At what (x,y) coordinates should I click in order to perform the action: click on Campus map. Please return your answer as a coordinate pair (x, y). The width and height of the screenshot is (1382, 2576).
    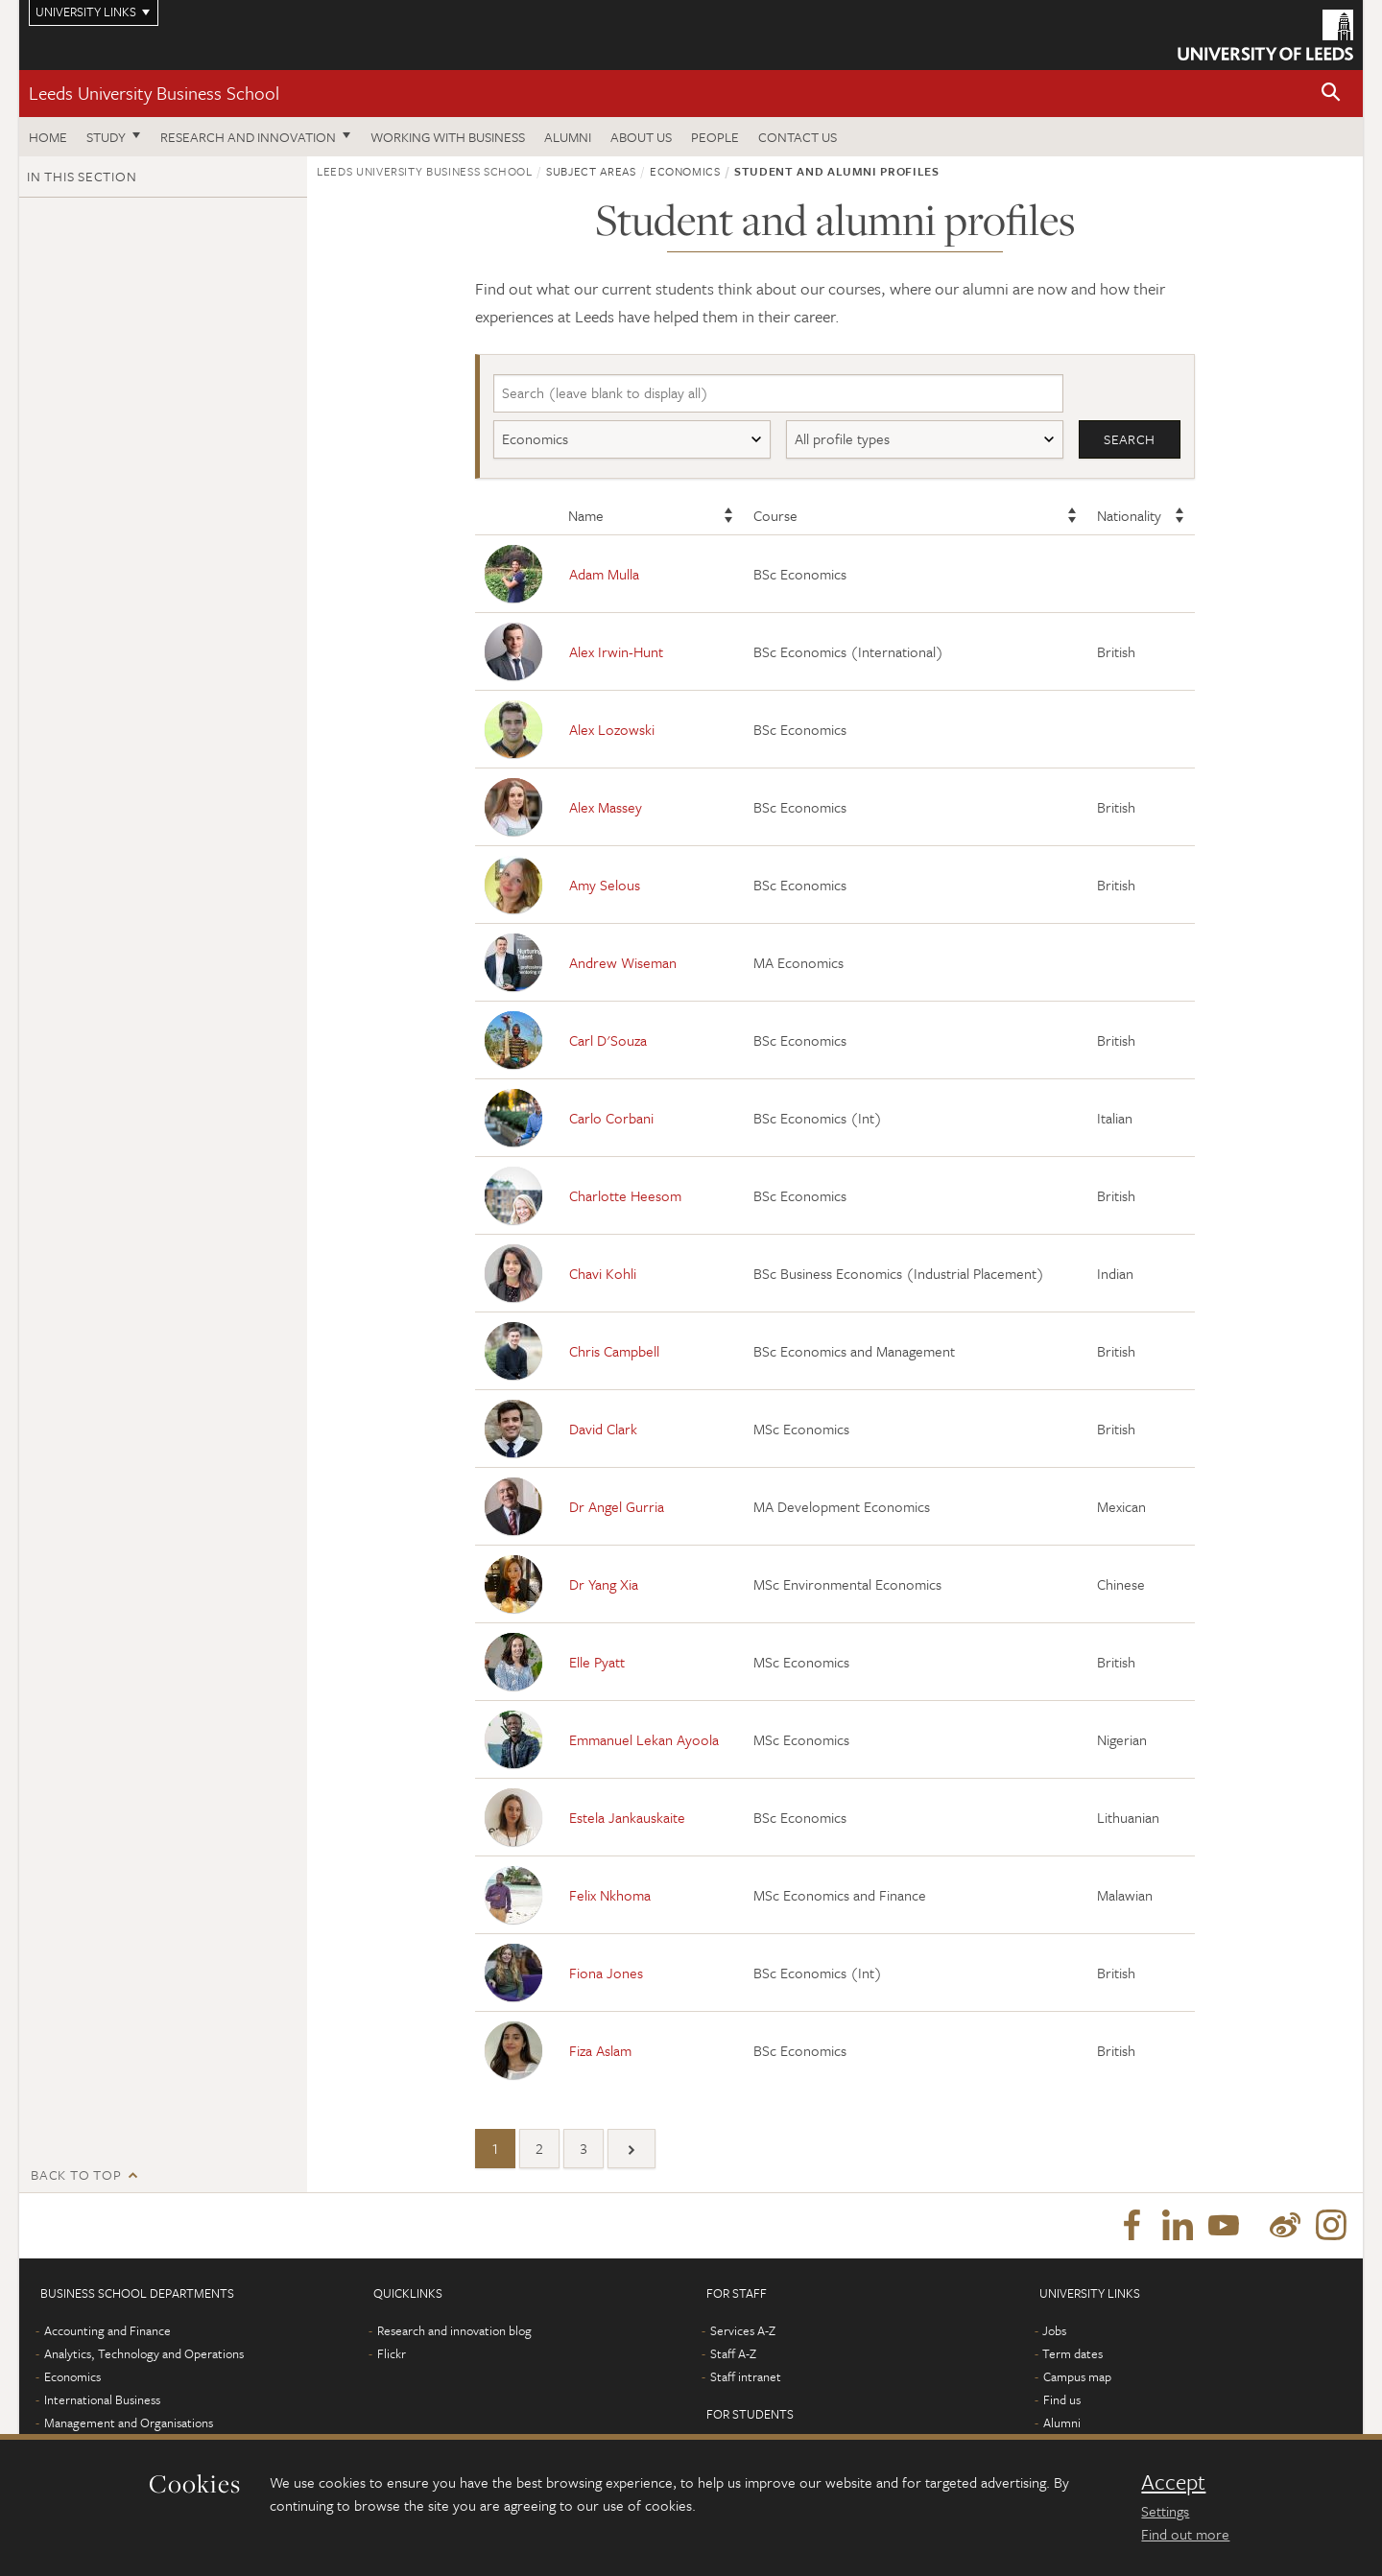
    Looking at the image, I should click on (1077, 2379).